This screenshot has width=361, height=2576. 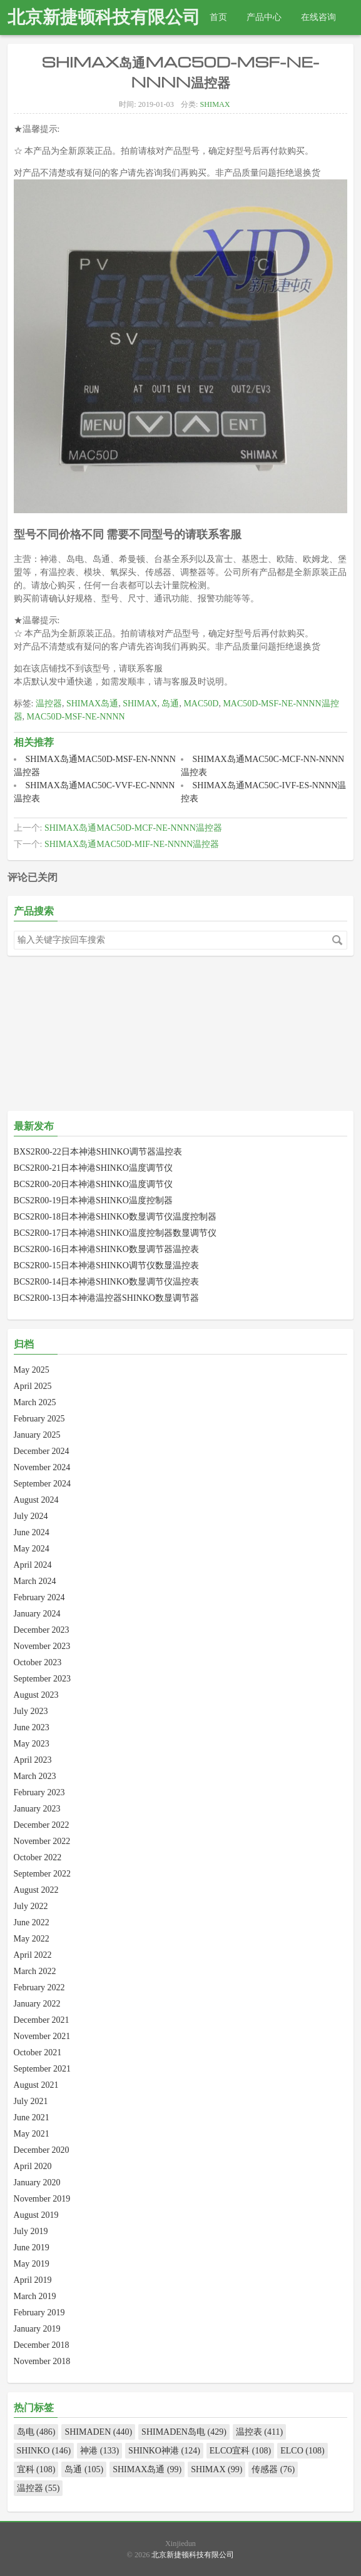 What do you see at coordinates (39, 1792) in the screenshot?
I see `February 2023` at bounding box center [39, 1792].